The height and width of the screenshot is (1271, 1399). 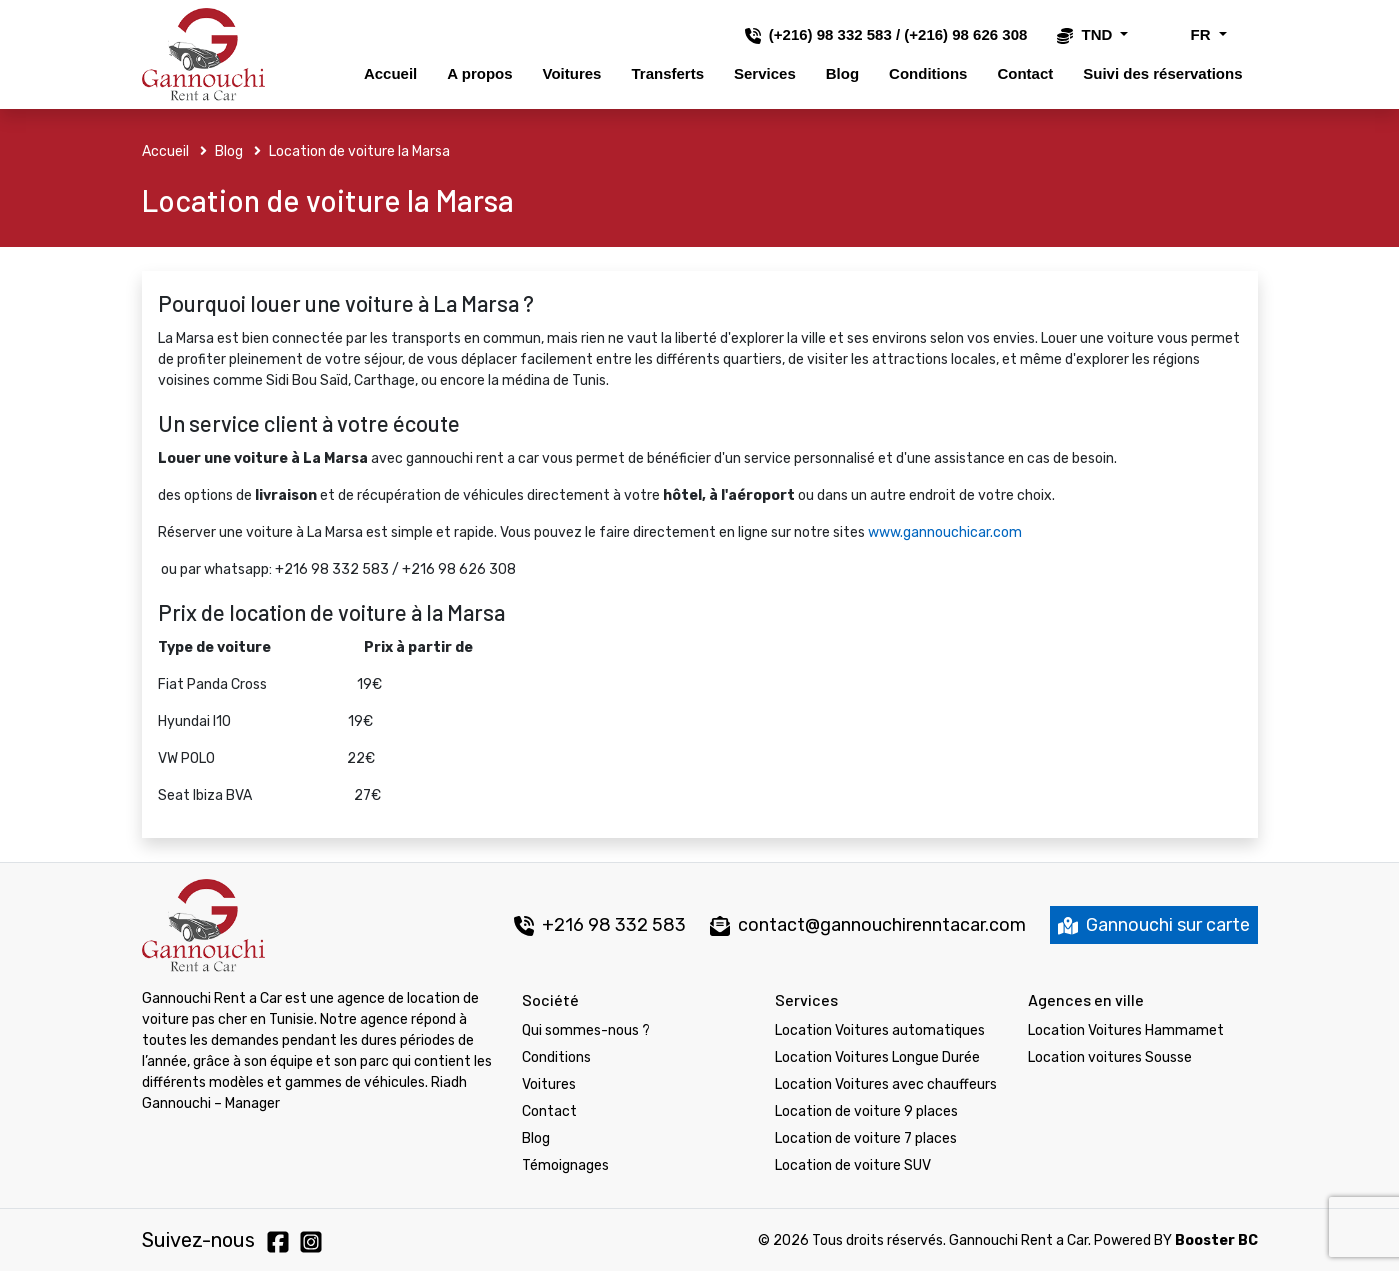 I want to click on A propos, so click(x=479, y=73).